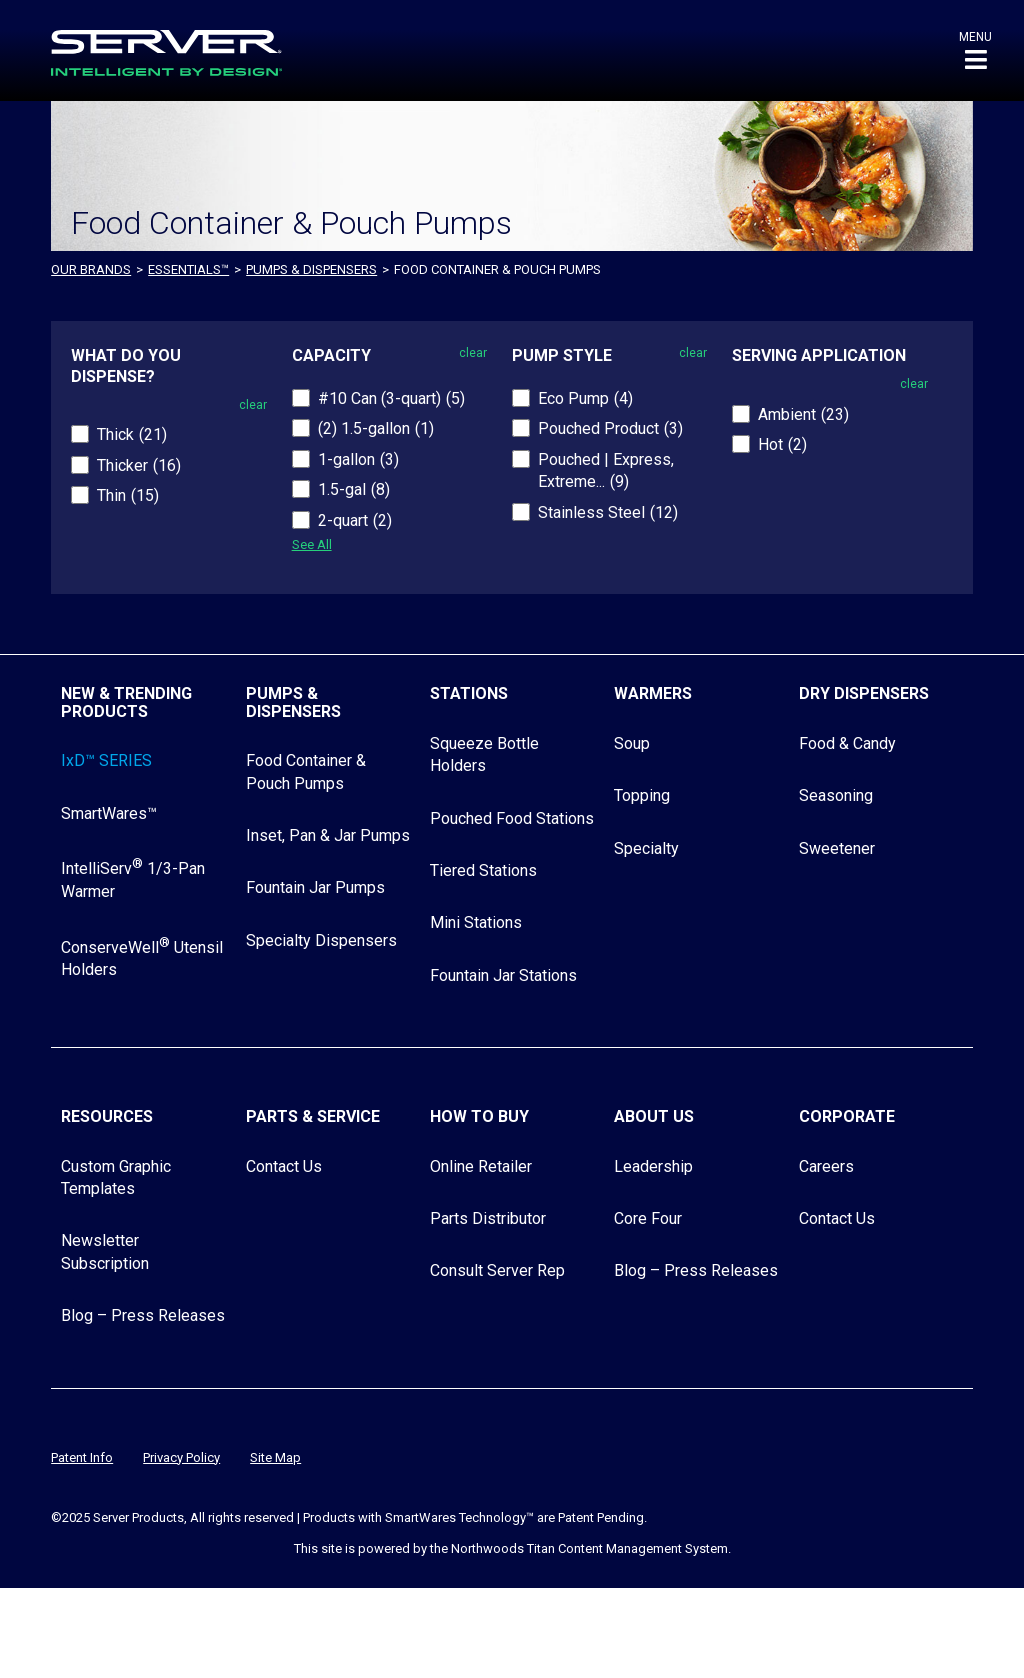 The width and height of the screenshot is (1024, 1678). Describe the element at coordinates (837, 848) in the screenshot. I see `Sweetener` at that location.